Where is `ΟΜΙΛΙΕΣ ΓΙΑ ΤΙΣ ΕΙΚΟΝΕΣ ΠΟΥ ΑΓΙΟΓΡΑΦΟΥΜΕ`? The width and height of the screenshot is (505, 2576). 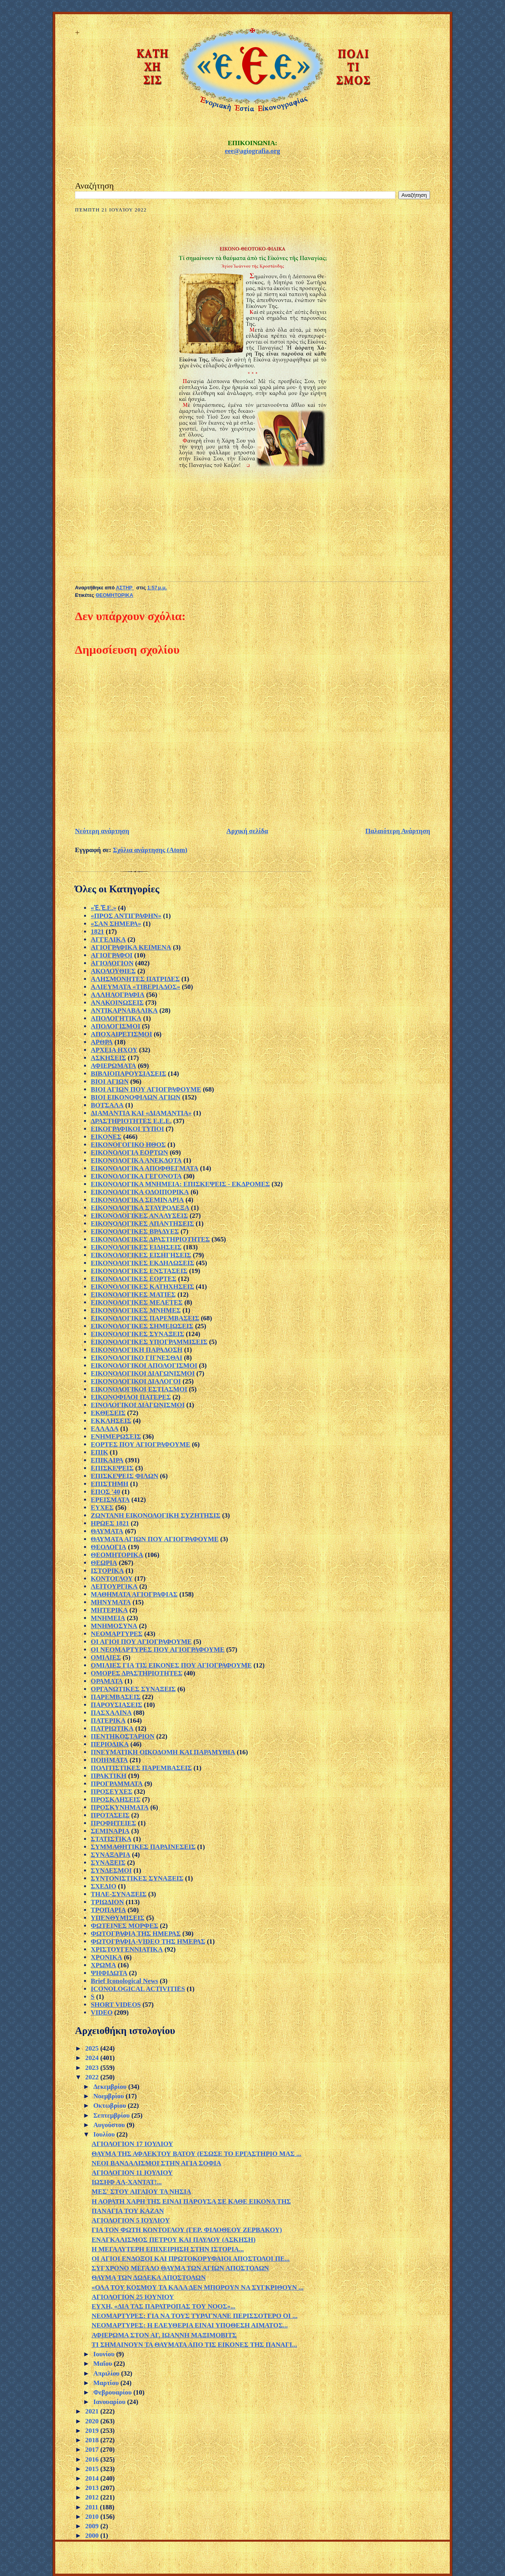 ΟΜΙΛΙΕΣ ΓΙΑ ΤΙΣ ΕΙΚΟΝΕΣ ΠΟΥ ΑΓΙΟΓΡΑΦΟΥΜΕ is located at coordinates (171, 1665).